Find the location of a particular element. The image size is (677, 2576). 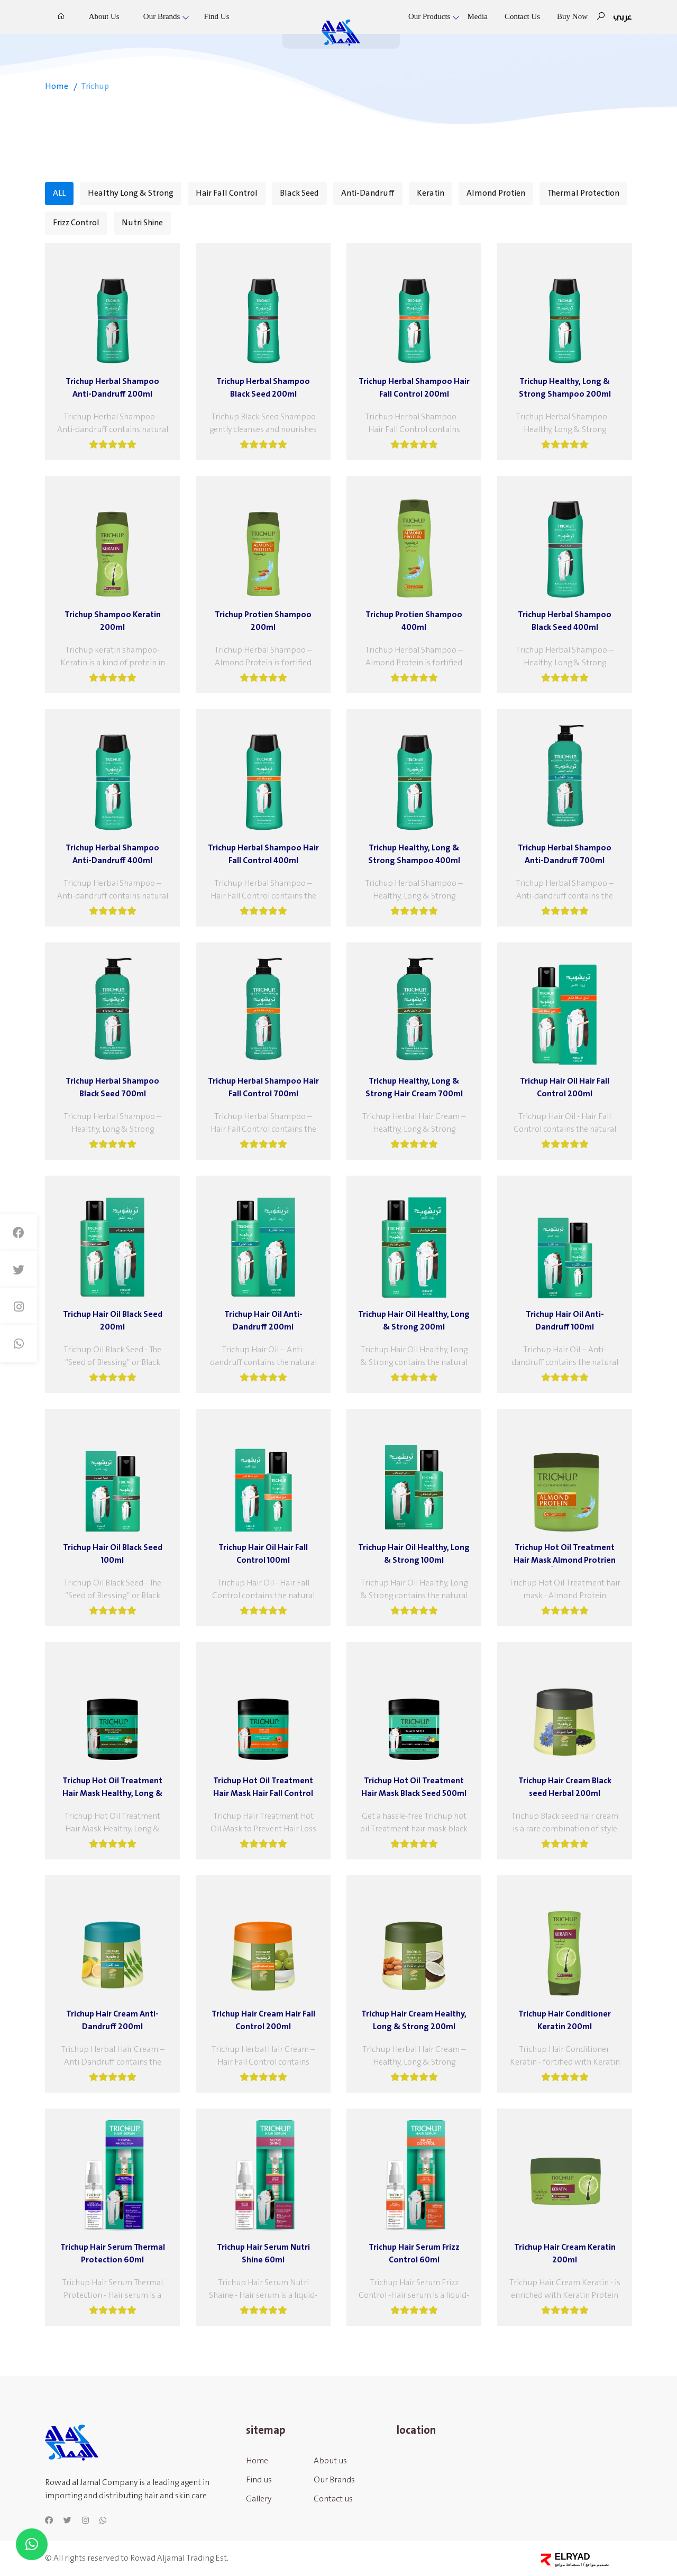

Trichup Hot Oil Treatment Hair Mask Hair Fall Control 500ml is located at coordinates (263, 1787).